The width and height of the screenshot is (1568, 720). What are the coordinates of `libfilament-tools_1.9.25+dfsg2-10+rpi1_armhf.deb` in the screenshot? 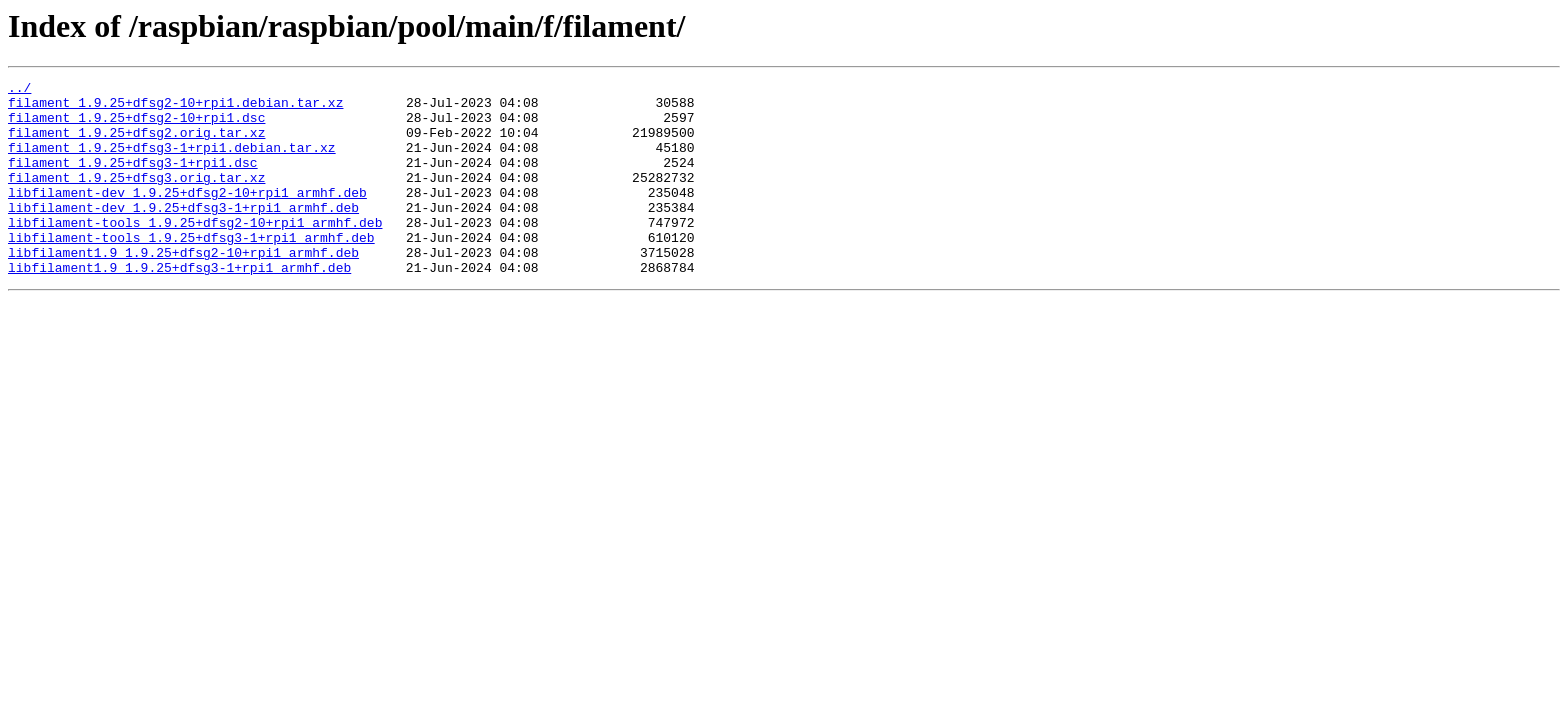 It's located at (195, 252).